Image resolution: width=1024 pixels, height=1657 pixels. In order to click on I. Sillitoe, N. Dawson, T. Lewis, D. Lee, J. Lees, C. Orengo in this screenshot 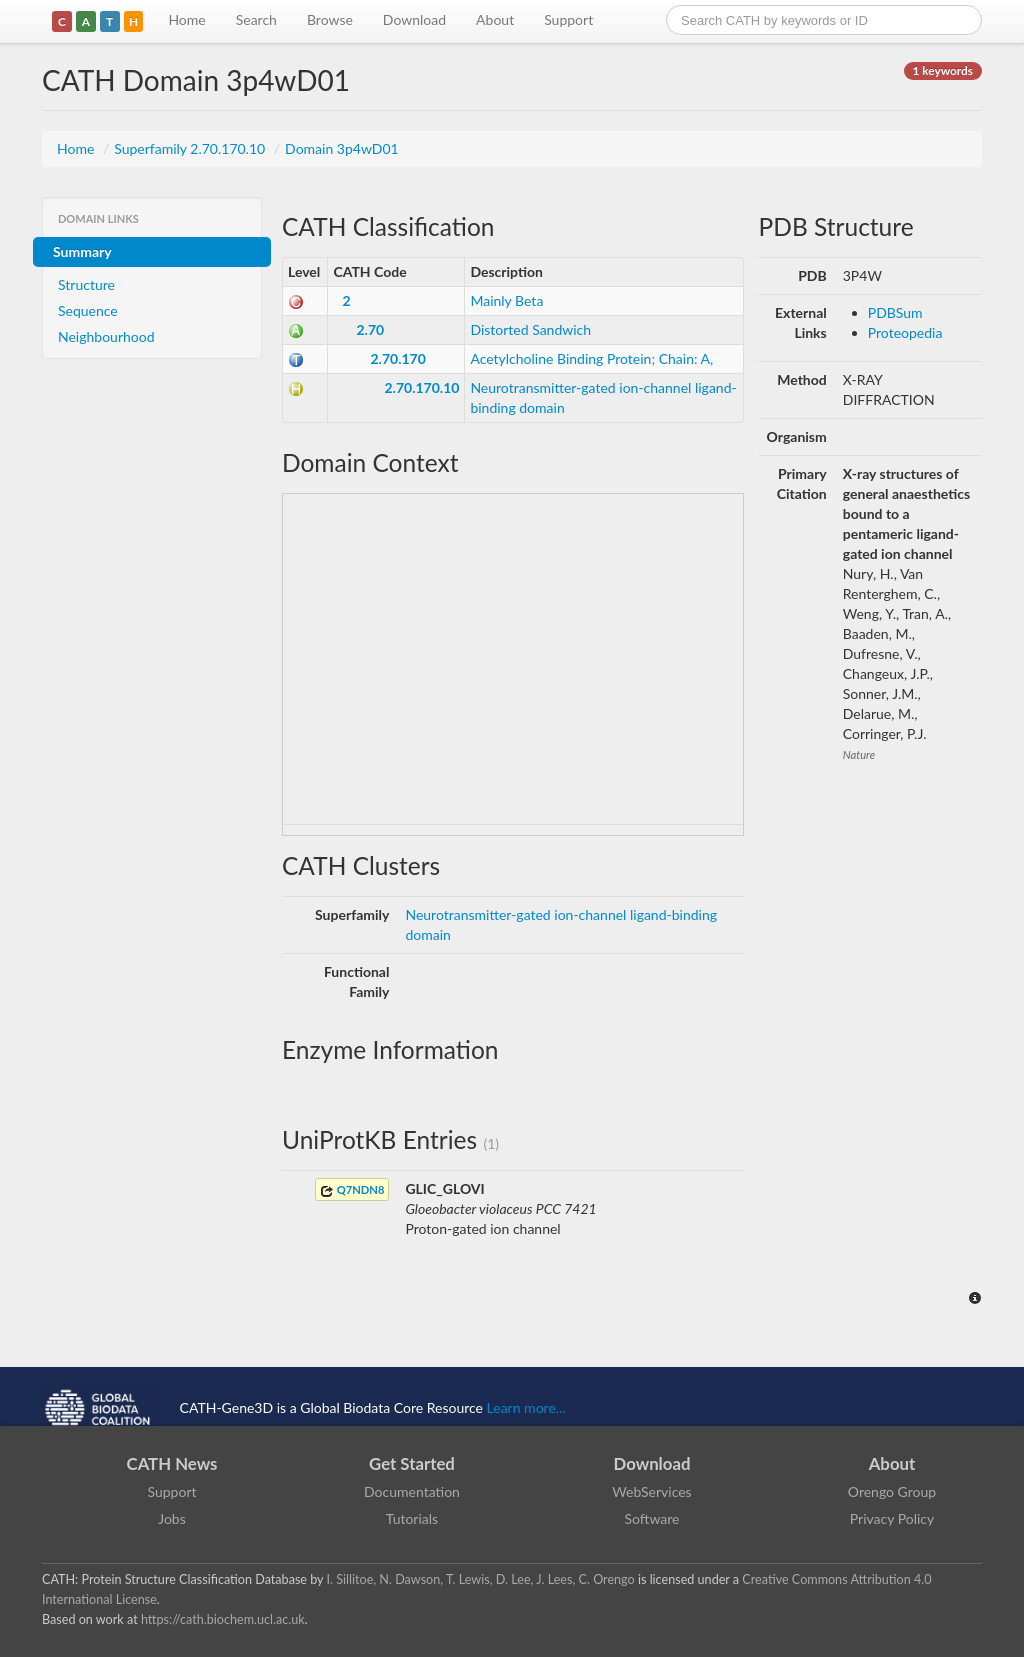, I will do `click(481, 1579)`.